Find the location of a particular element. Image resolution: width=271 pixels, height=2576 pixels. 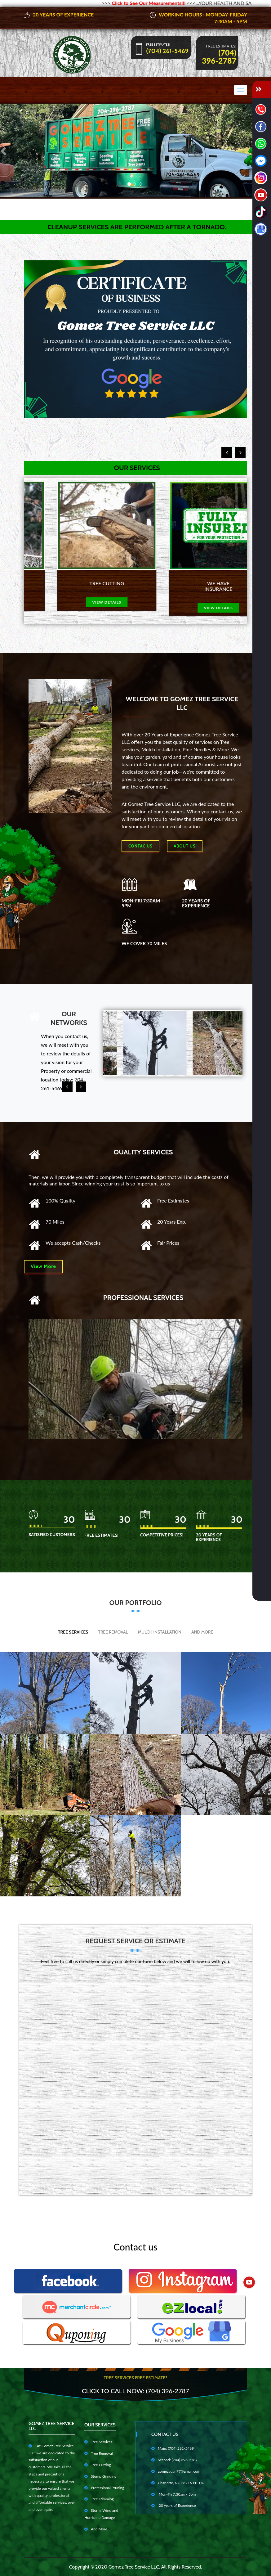

Tree Services is located at coordinates (73, 1632).